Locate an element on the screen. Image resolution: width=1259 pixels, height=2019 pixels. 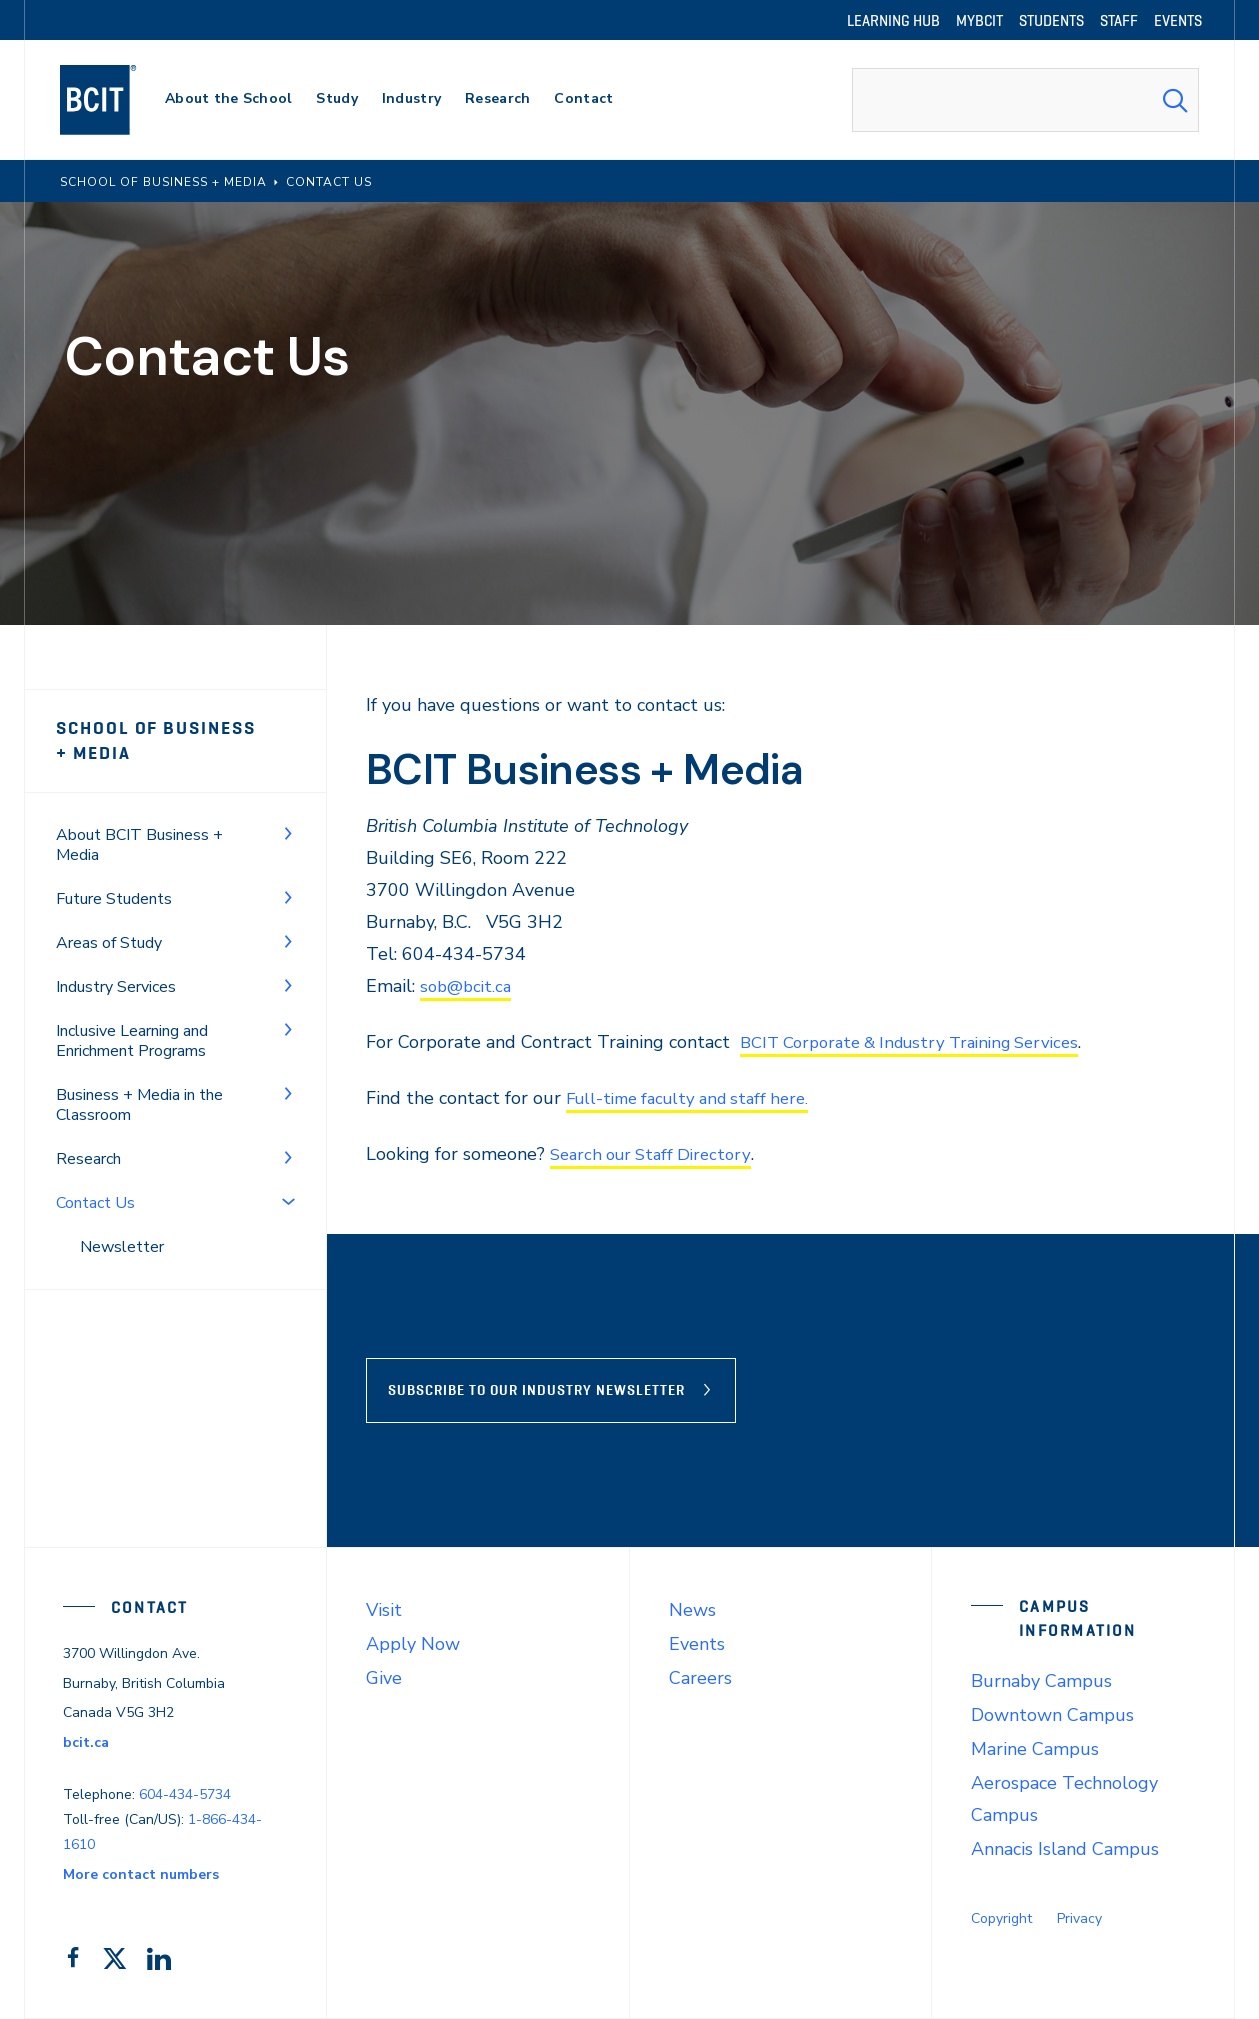
Visit is located at coordinates (384, 1610).